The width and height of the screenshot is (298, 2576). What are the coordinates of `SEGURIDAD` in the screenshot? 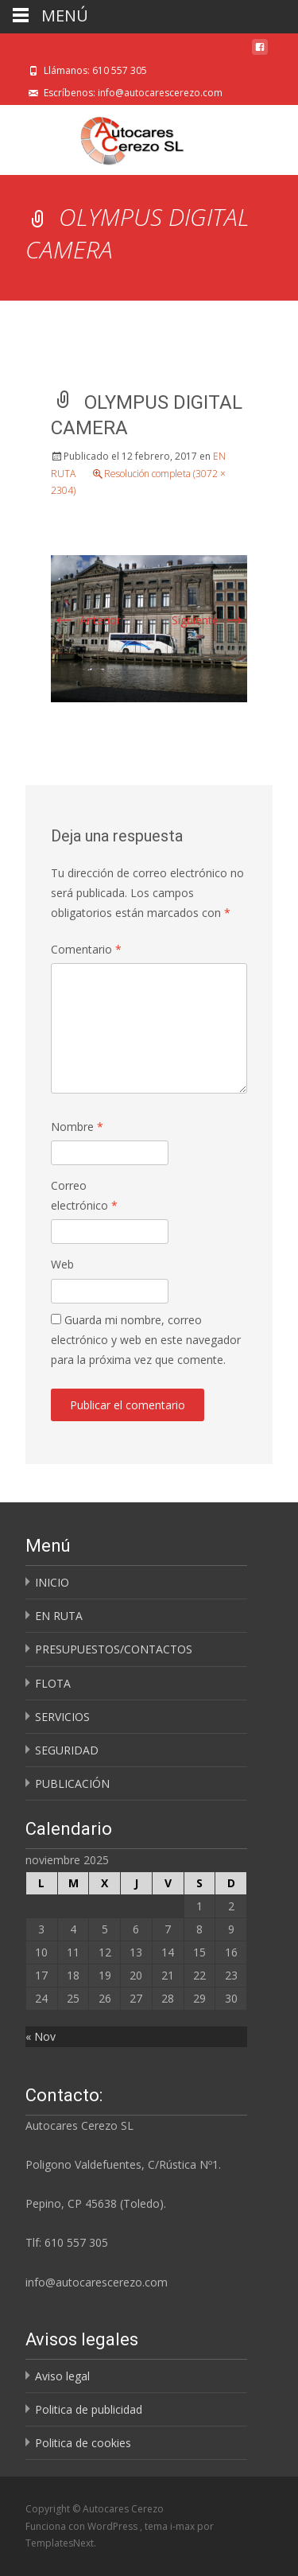 It's located at (67, 1750).